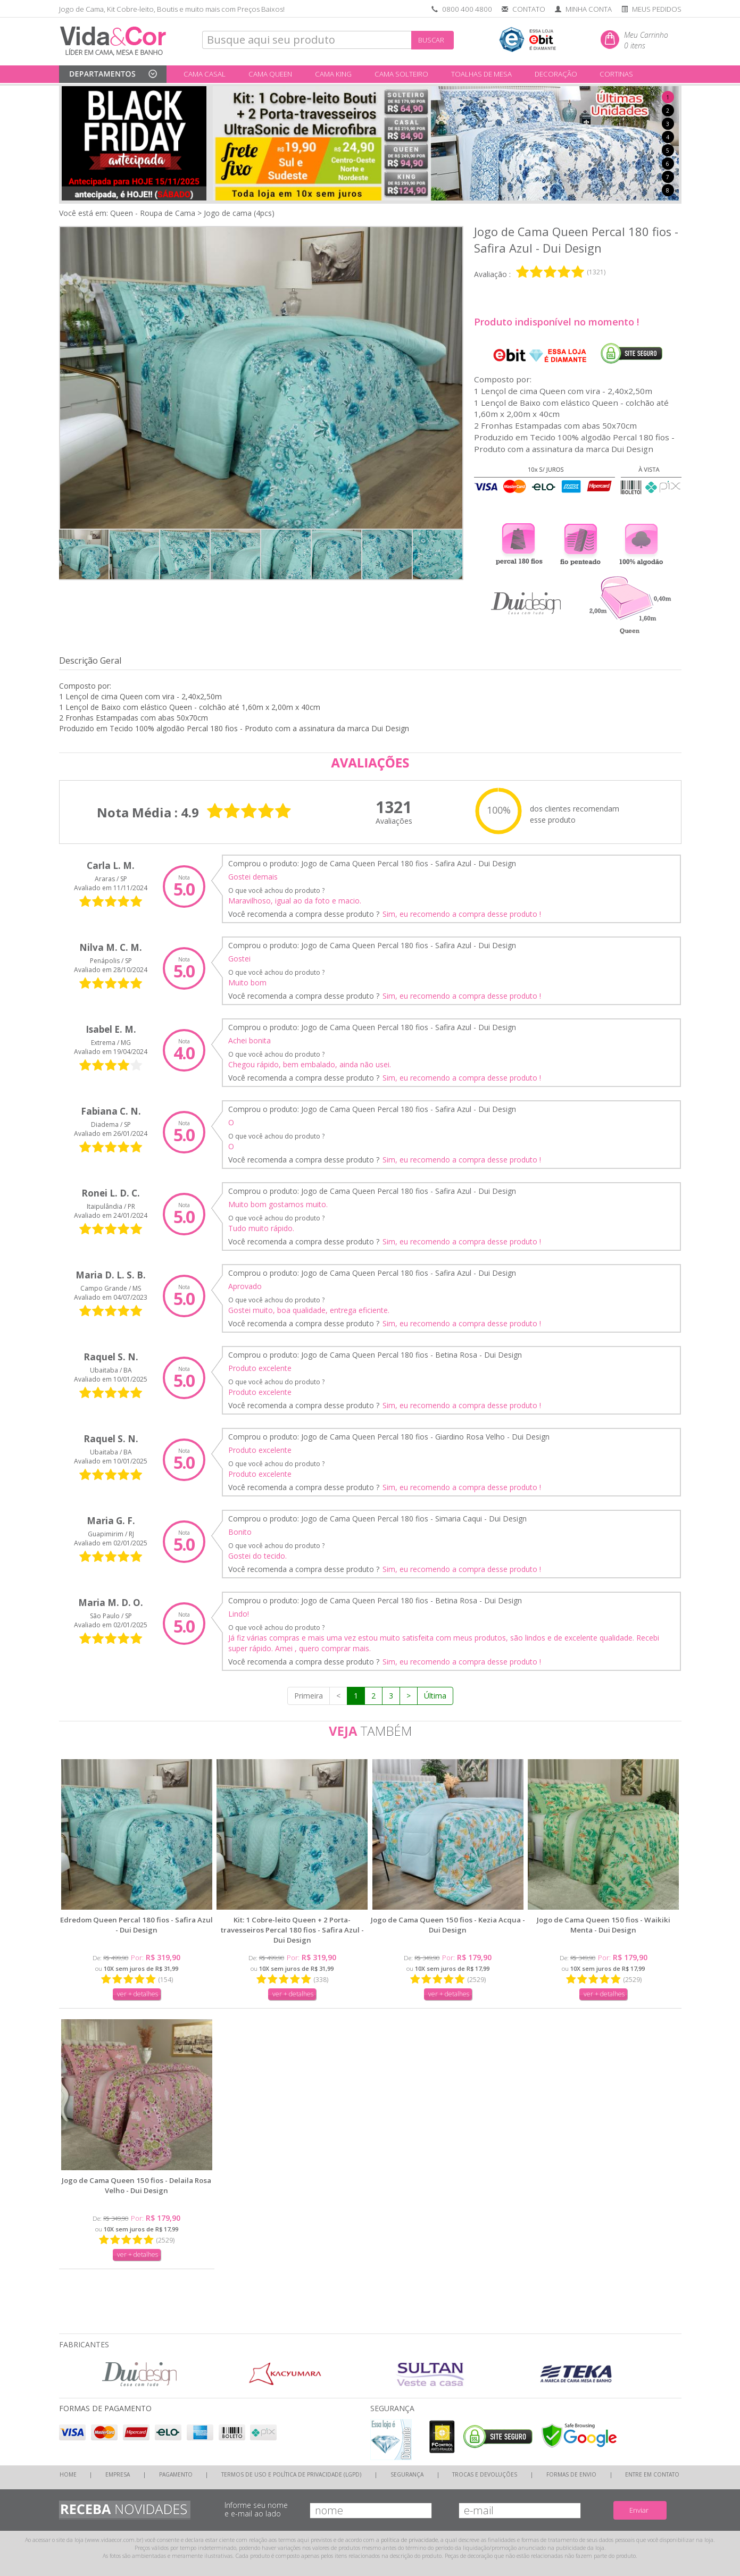 The height and width of the screenshot is (2576, 740). I want to click on CAMA QUEEN, so click(270, 74).